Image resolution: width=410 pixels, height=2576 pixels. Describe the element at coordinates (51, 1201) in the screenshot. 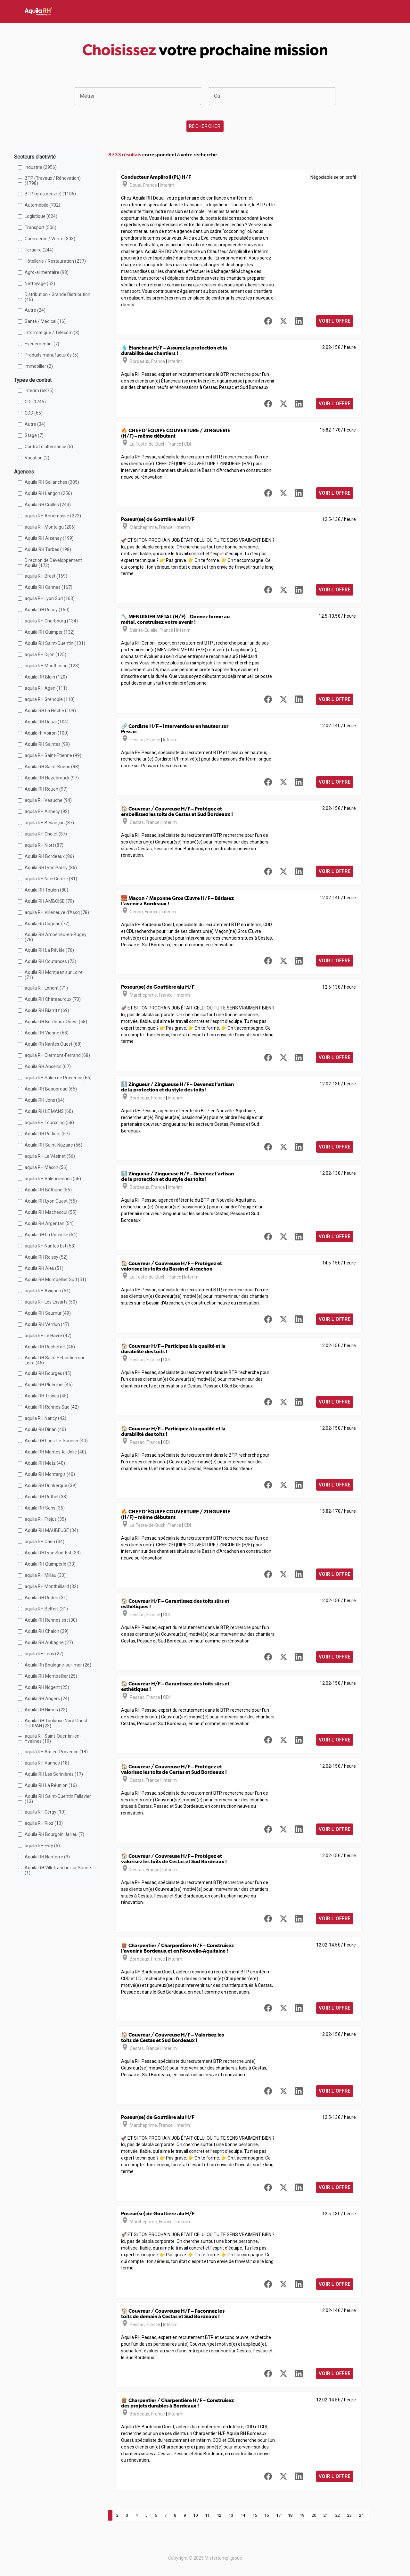

I see `Aquila RH Lyon Ouest (55)` at that location.